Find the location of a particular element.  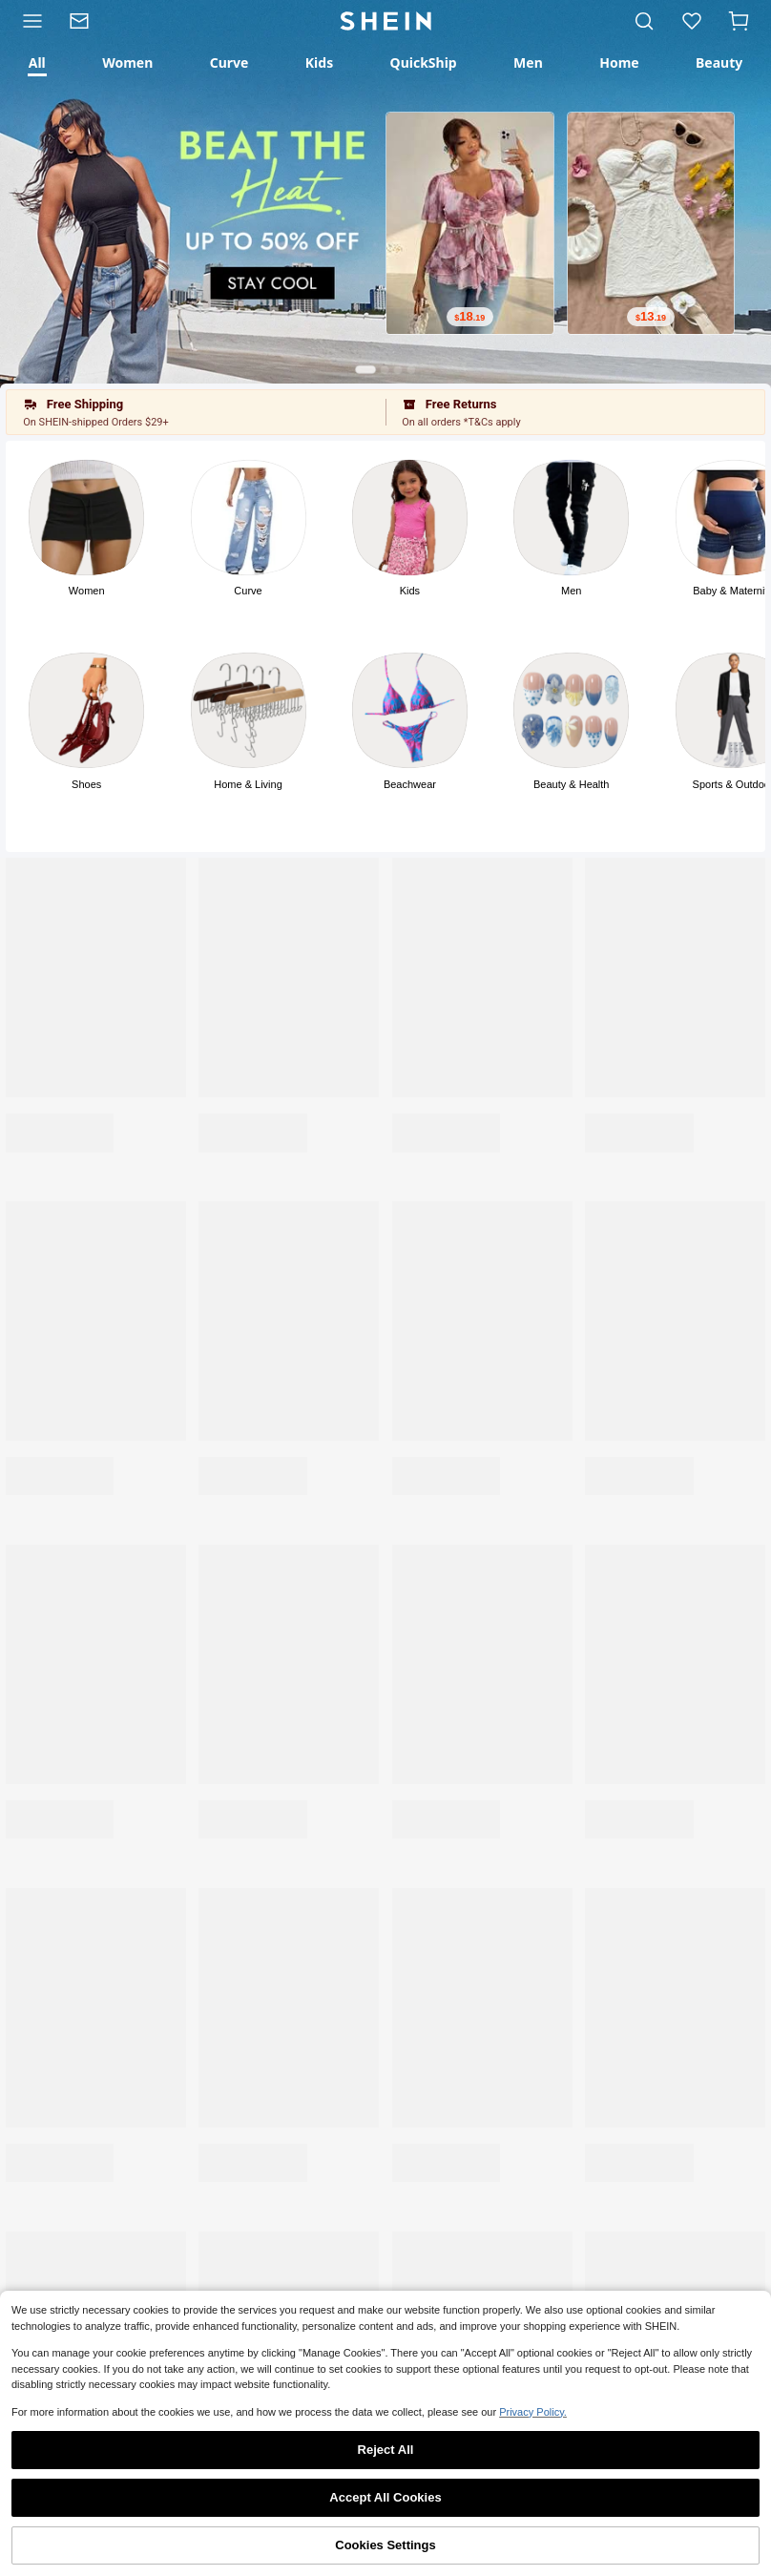

[Photo] is located at coordinates (86, 517).